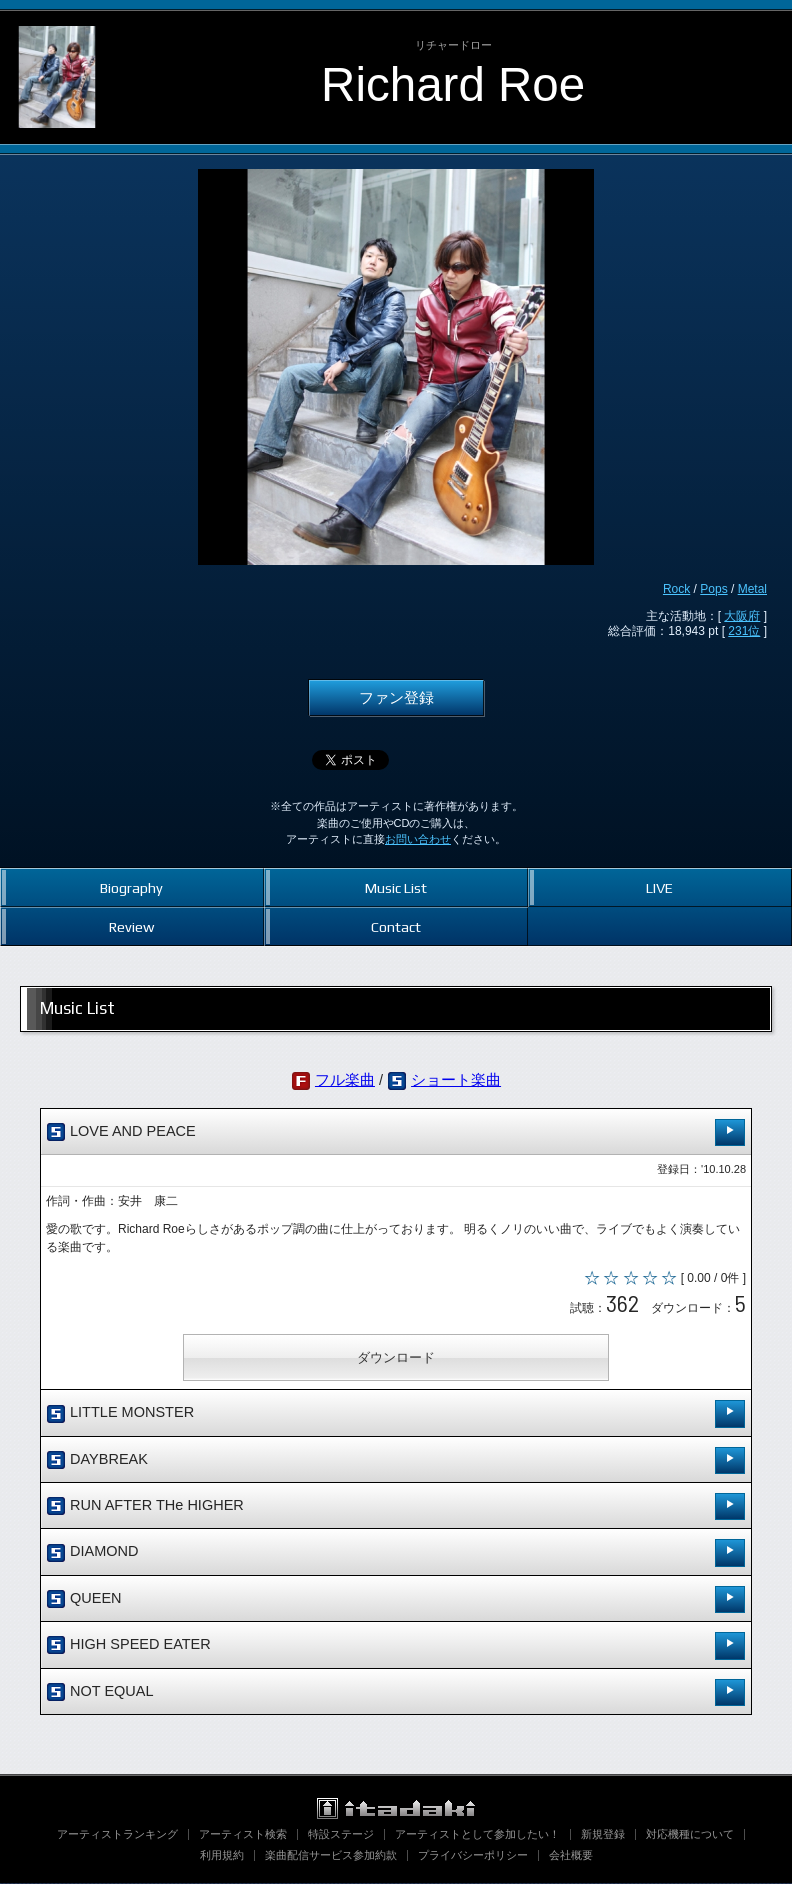 This screenshot has width=792, height=1884. What do you see at coordinates (690, 1835) in the screenshot?
I see `対応機種について` at bounding box center [690, 1835].